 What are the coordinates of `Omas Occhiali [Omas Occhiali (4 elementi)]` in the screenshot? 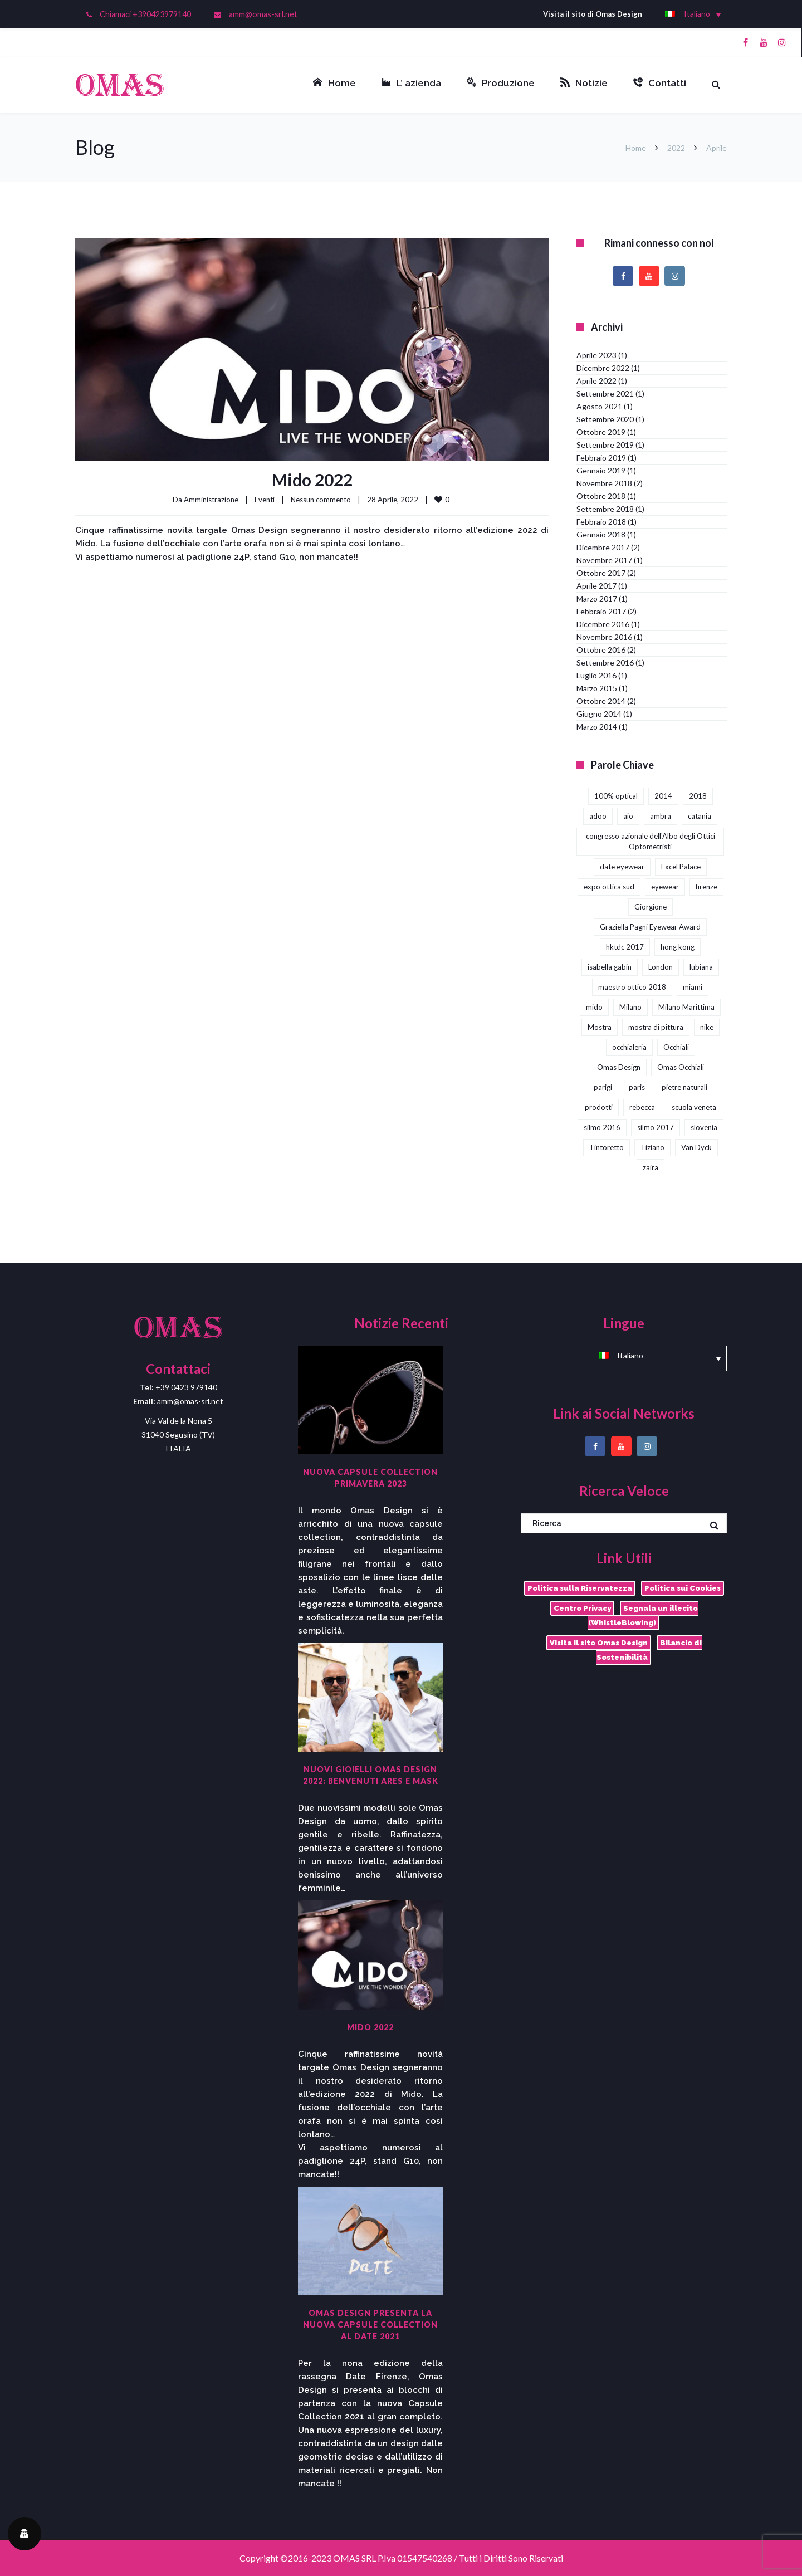 It's located at (680, 1067).